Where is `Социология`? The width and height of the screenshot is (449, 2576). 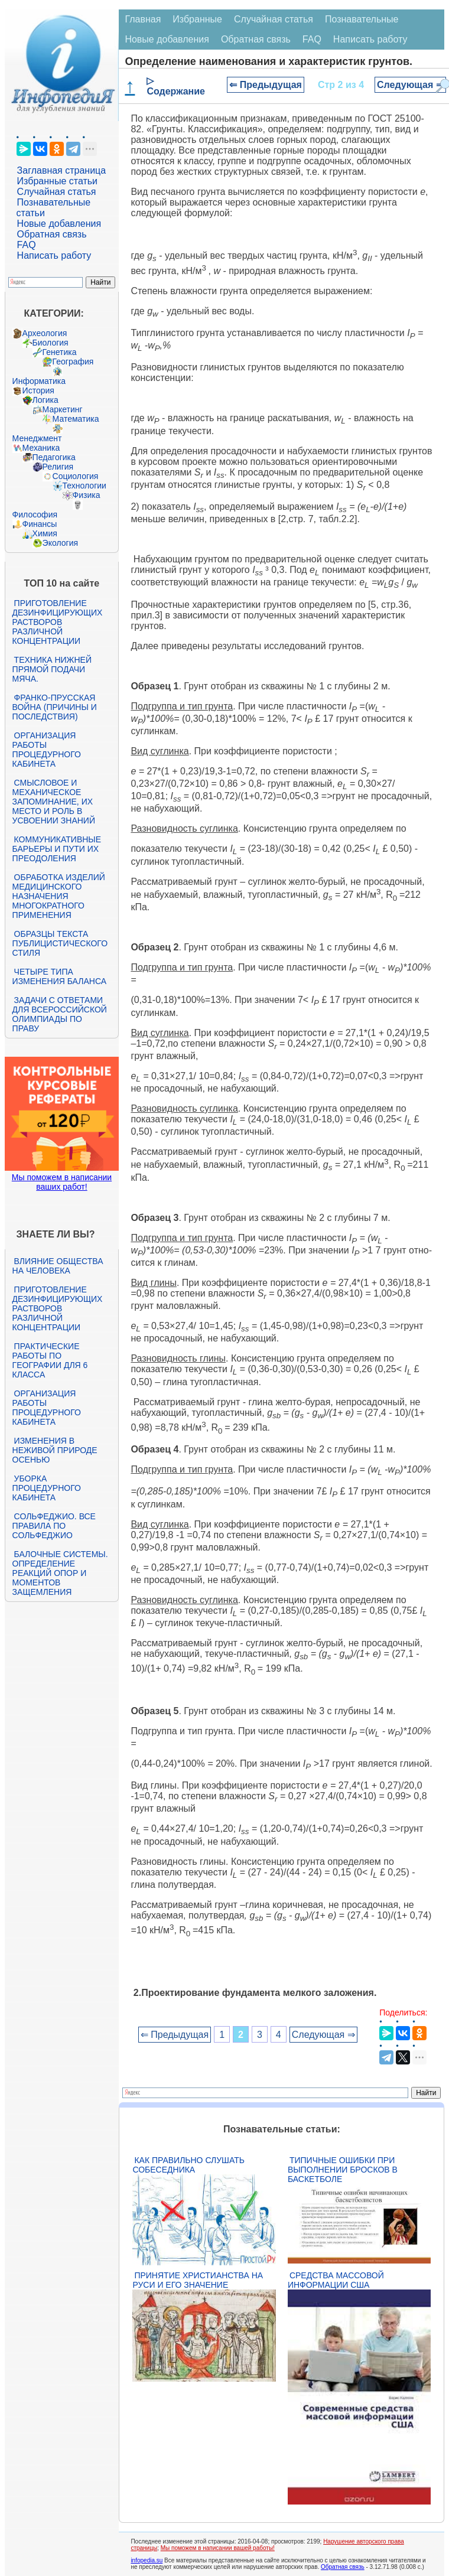 Социология is located at coordinates (76, 476).